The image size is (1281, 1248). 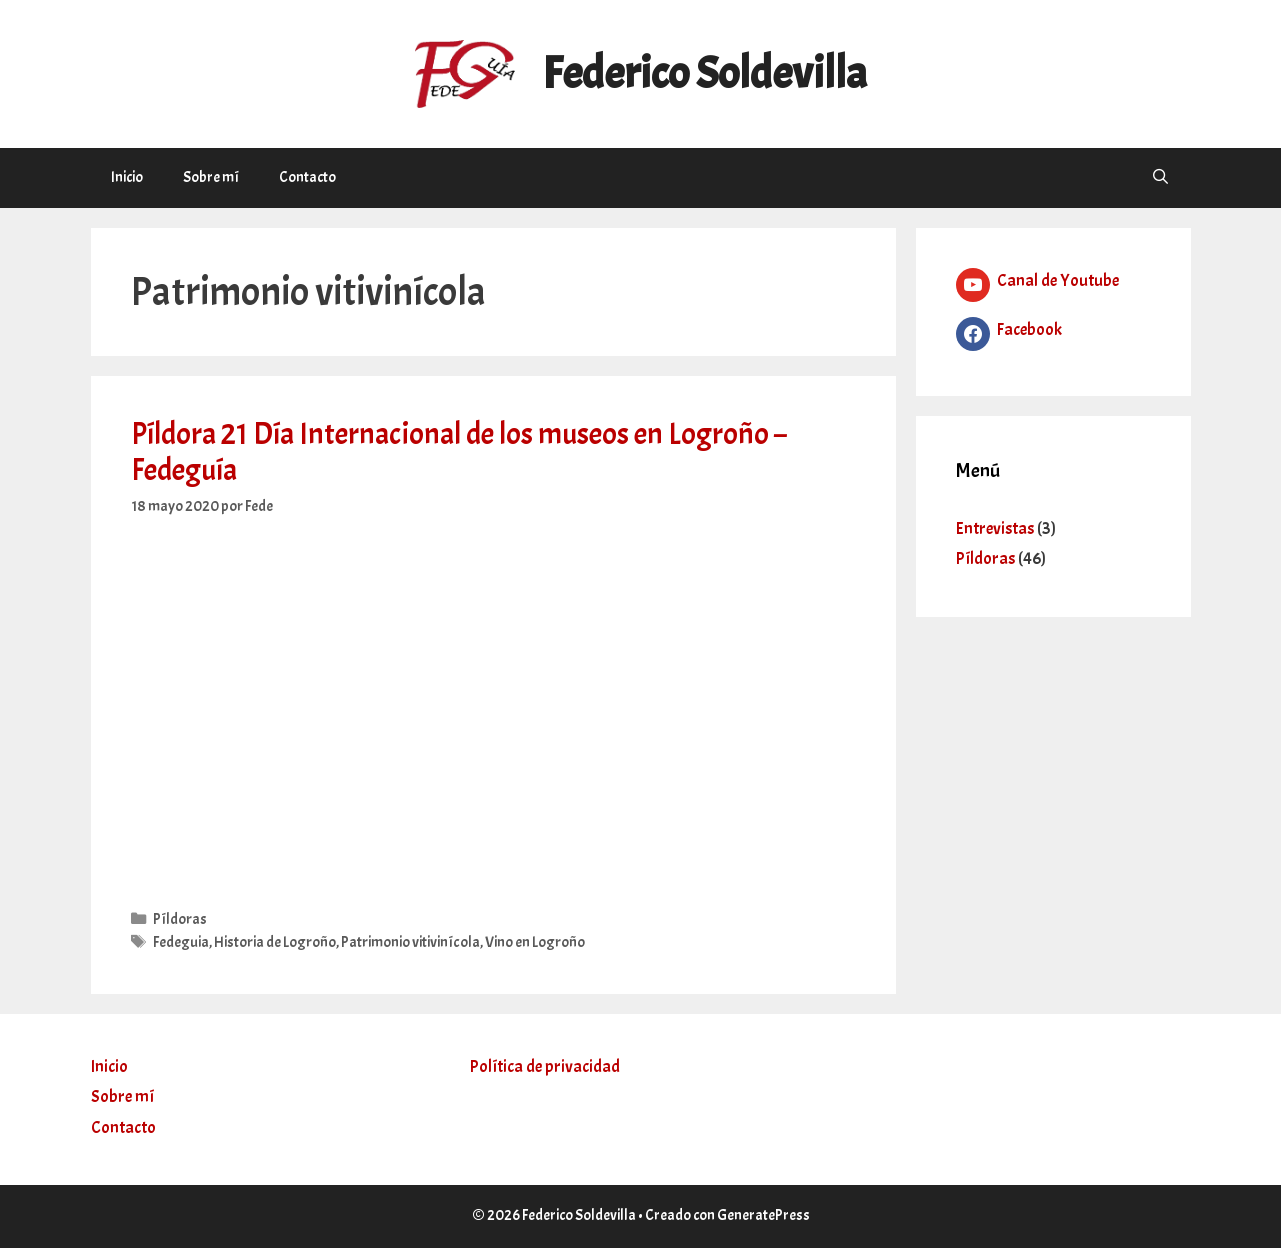 I want to click on Vino en Logroño, so click(x=535, y=942).